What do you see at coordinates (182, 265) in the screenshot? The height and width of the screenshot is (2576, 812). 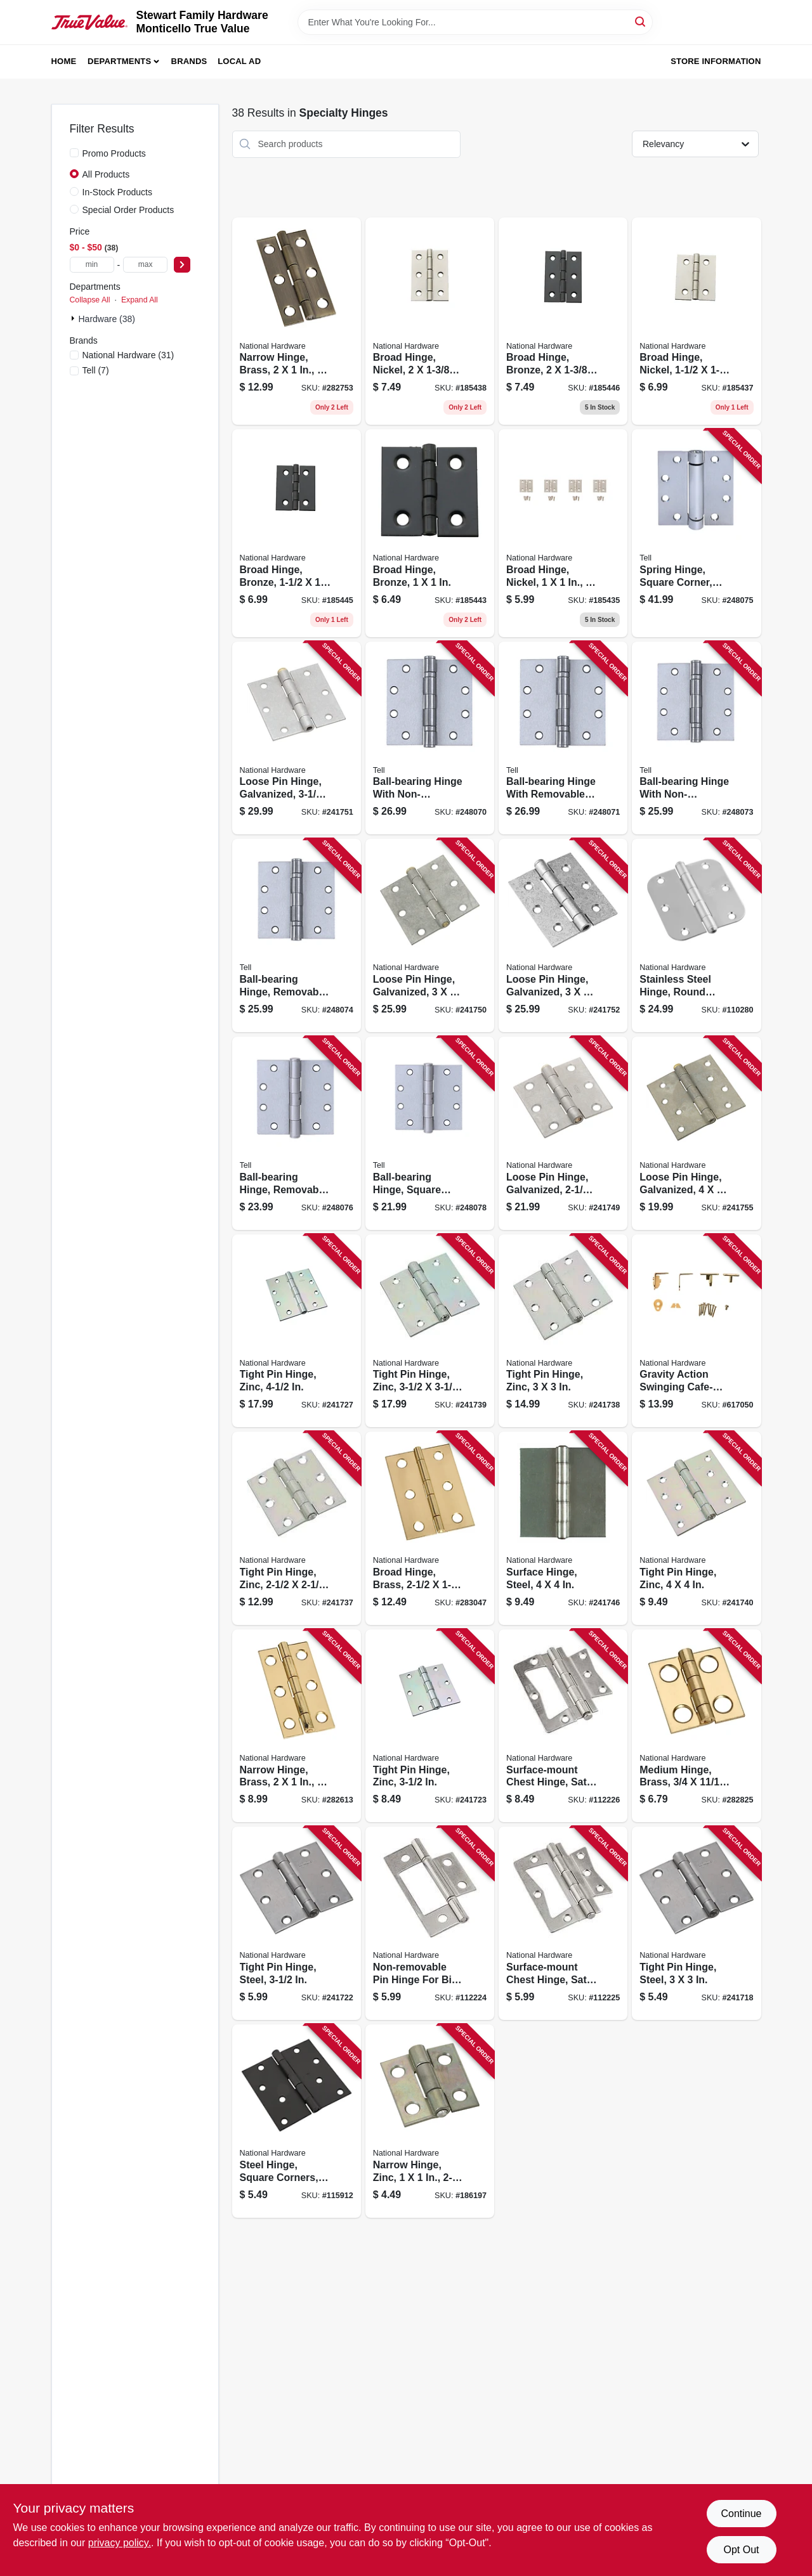 I see `[Select Price]` at bounding box center [182, 265].